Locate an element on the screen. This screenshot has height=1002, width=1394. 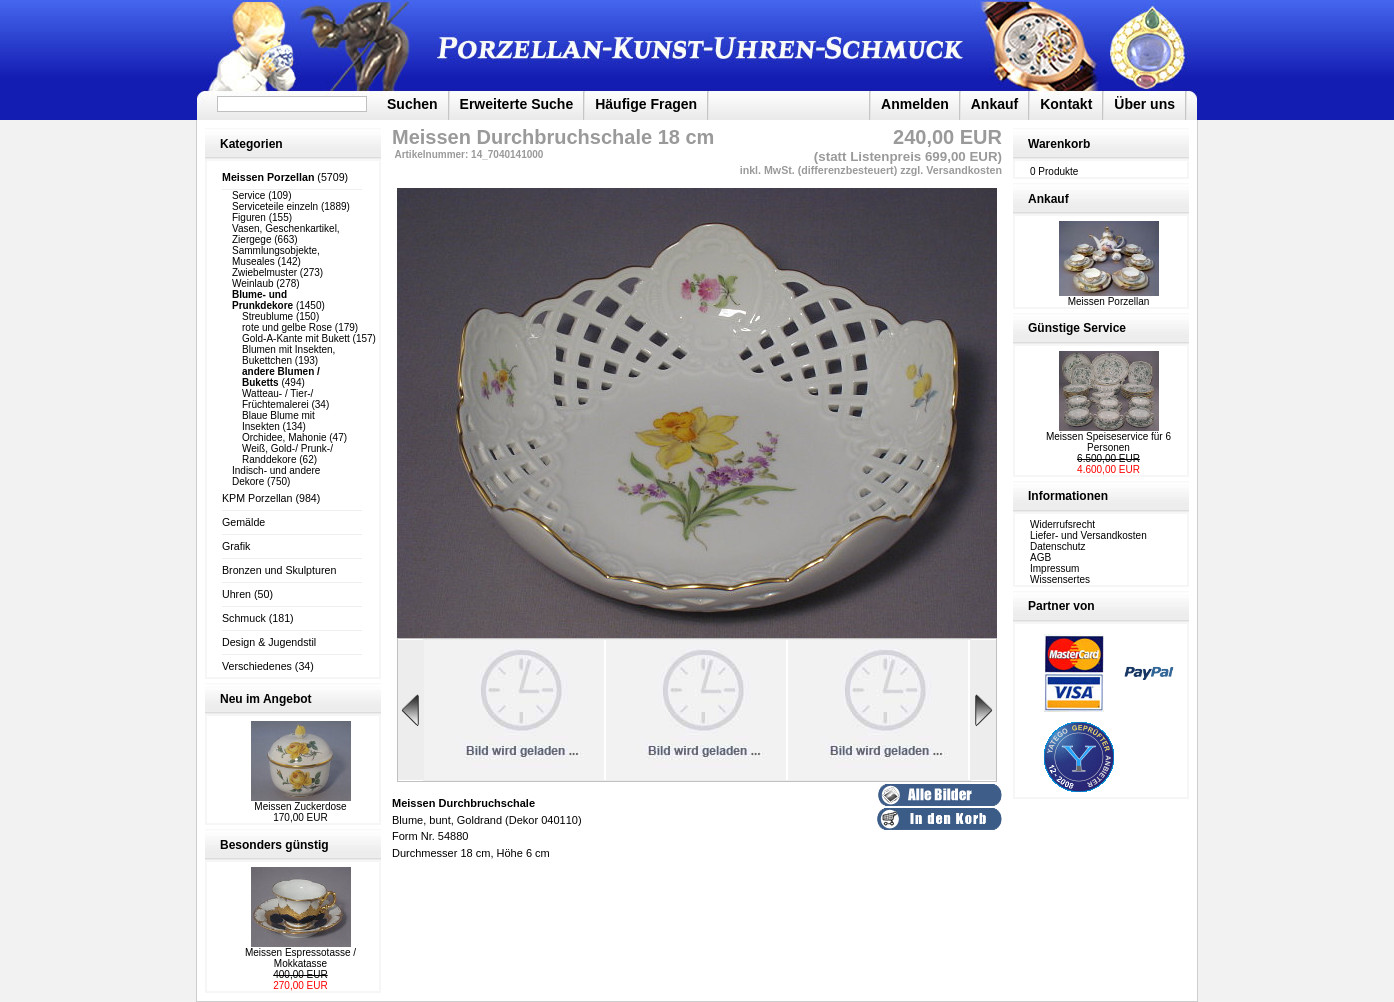
Orchidee, Mahonie is located at coordinates (284, 437).